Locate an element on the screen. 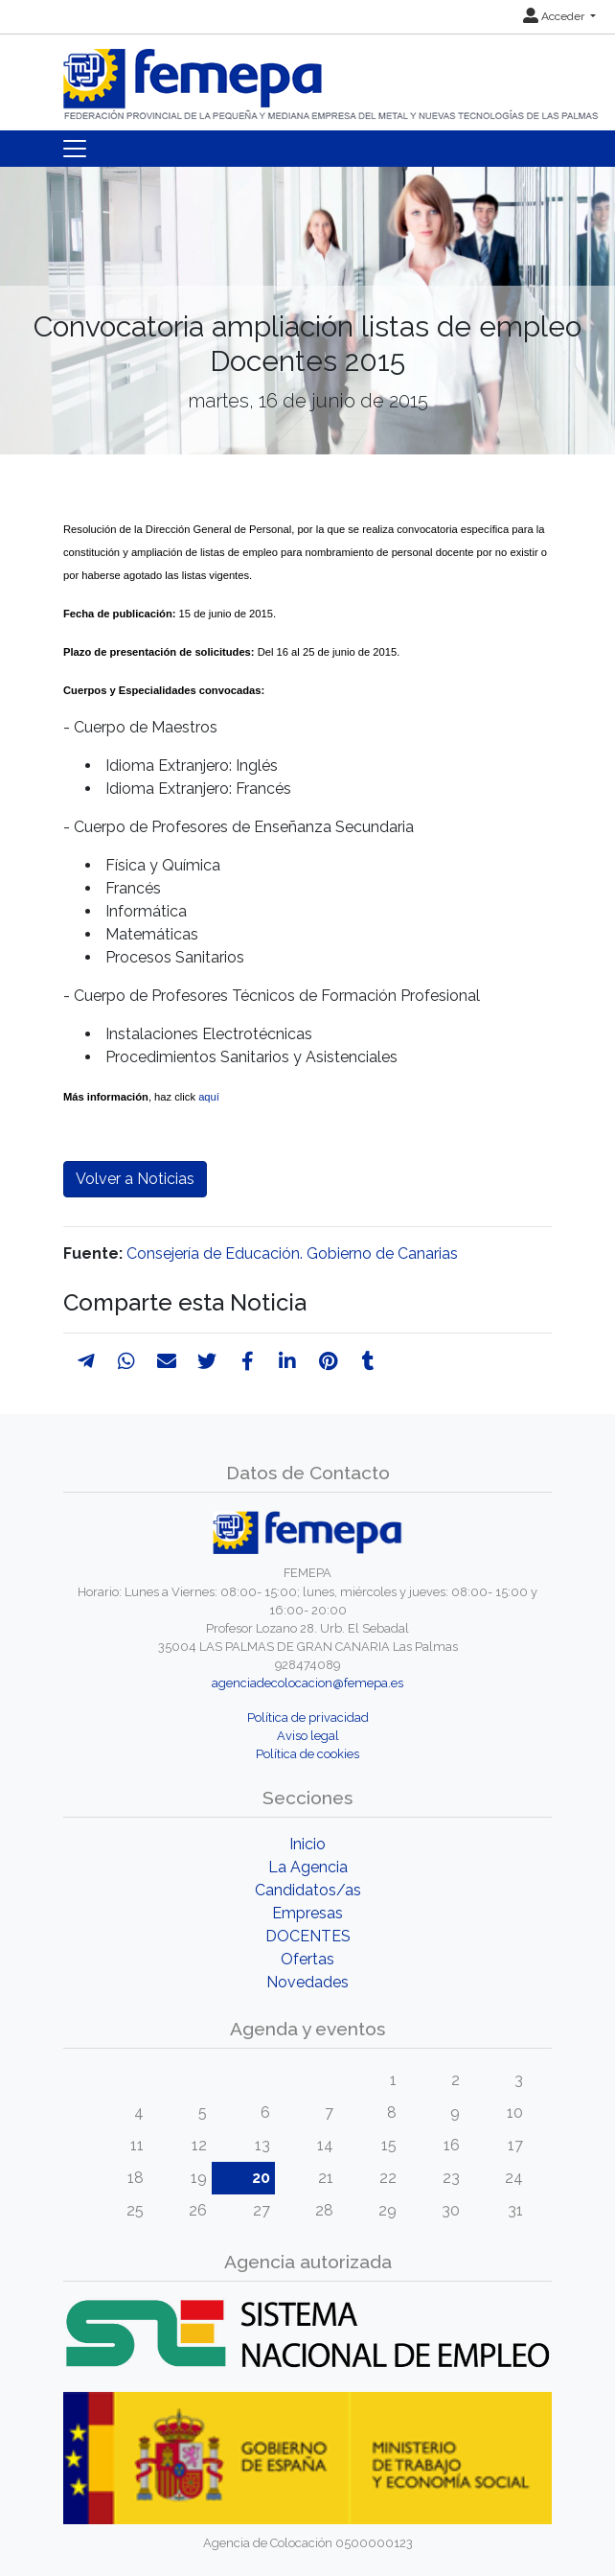 This screenshot has height=2576, width=615. [Toggle navigation] is located at coordinates (75, 148).